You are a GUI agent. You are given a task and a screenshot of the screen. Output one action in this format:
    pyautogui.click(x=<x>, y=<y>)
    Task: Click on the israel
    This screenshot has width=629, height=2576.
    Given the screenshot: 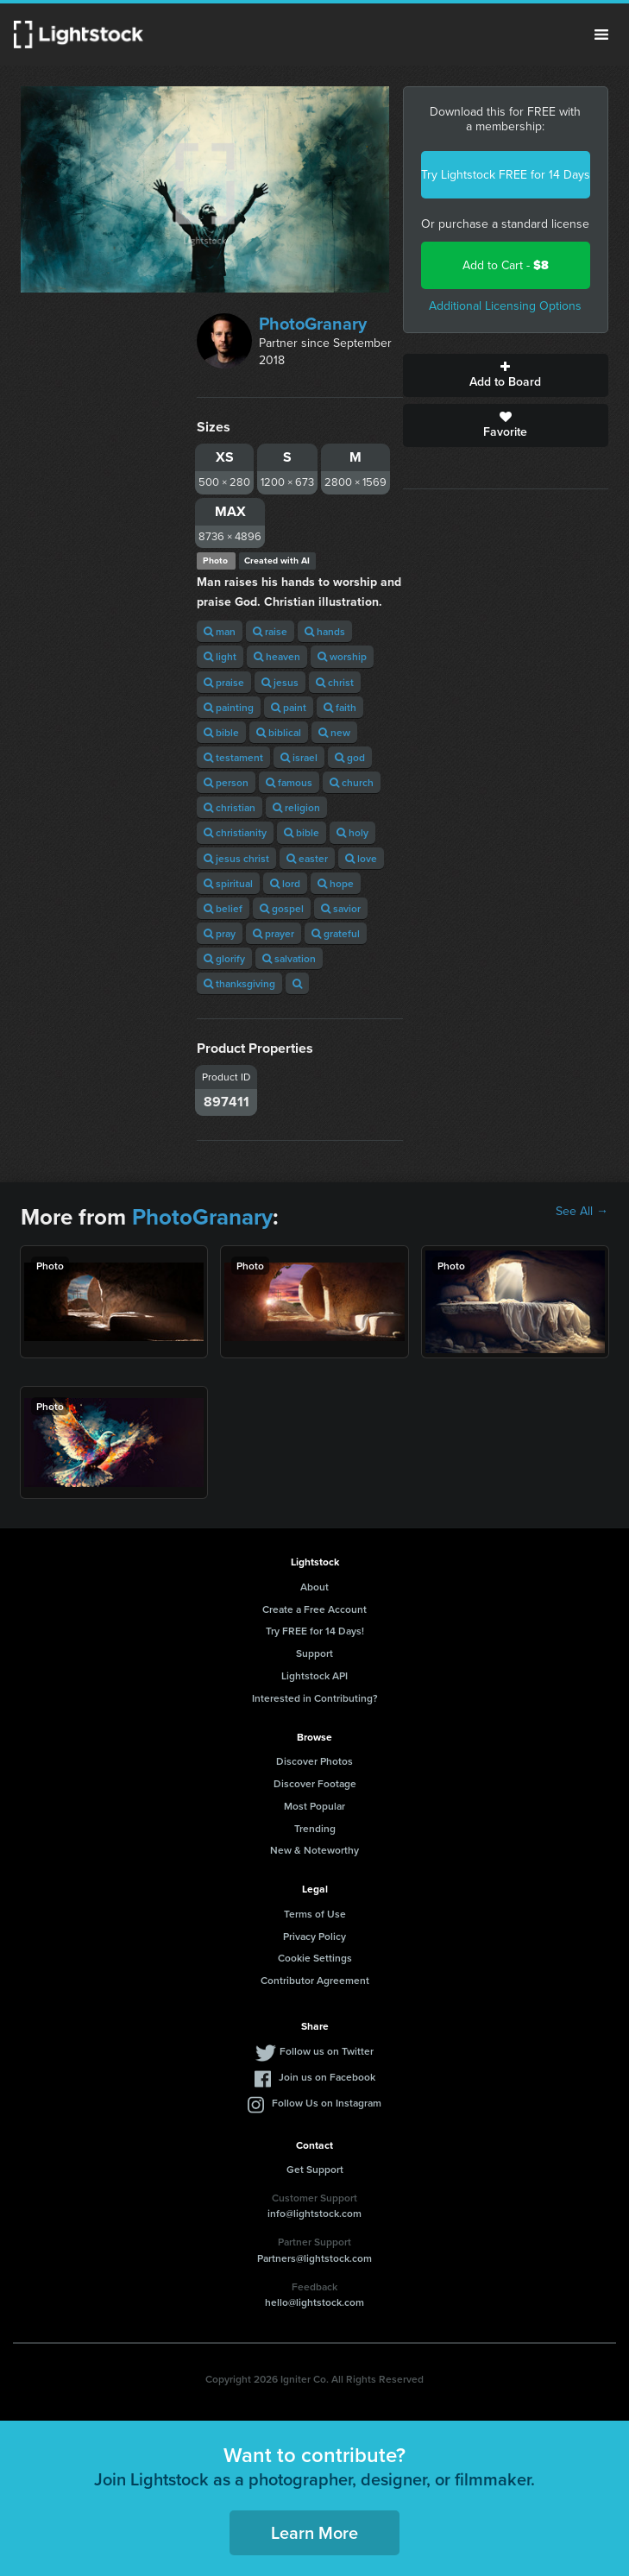 What is the action you would take?
    pyautogui.click(x=299, y=757)
    